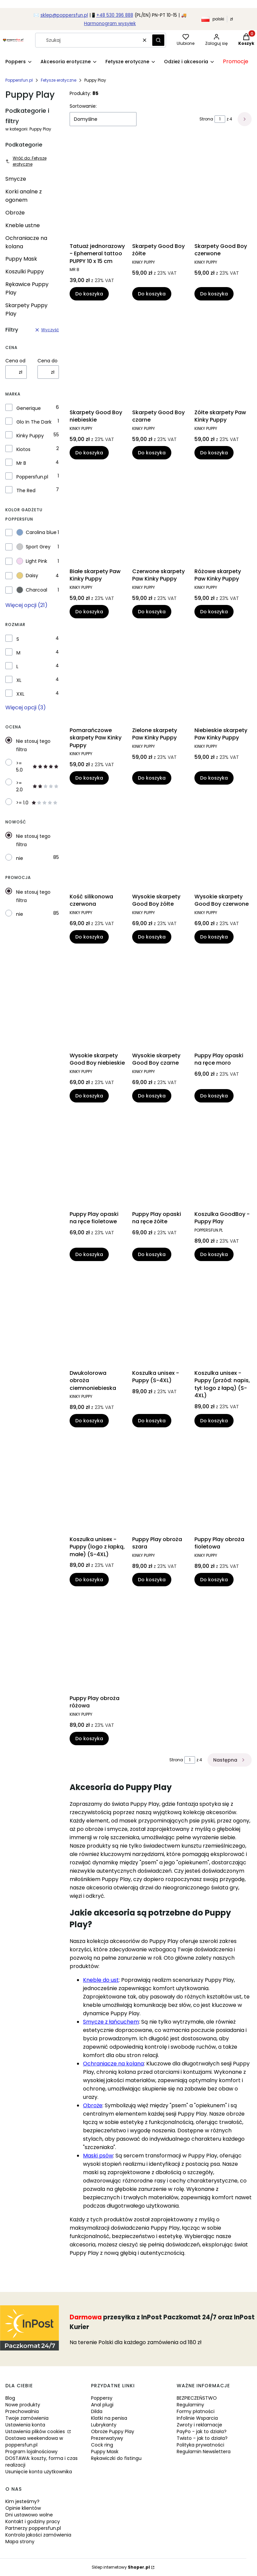  I want to click on PayPo - jak to działa?, so click(202, 2431).